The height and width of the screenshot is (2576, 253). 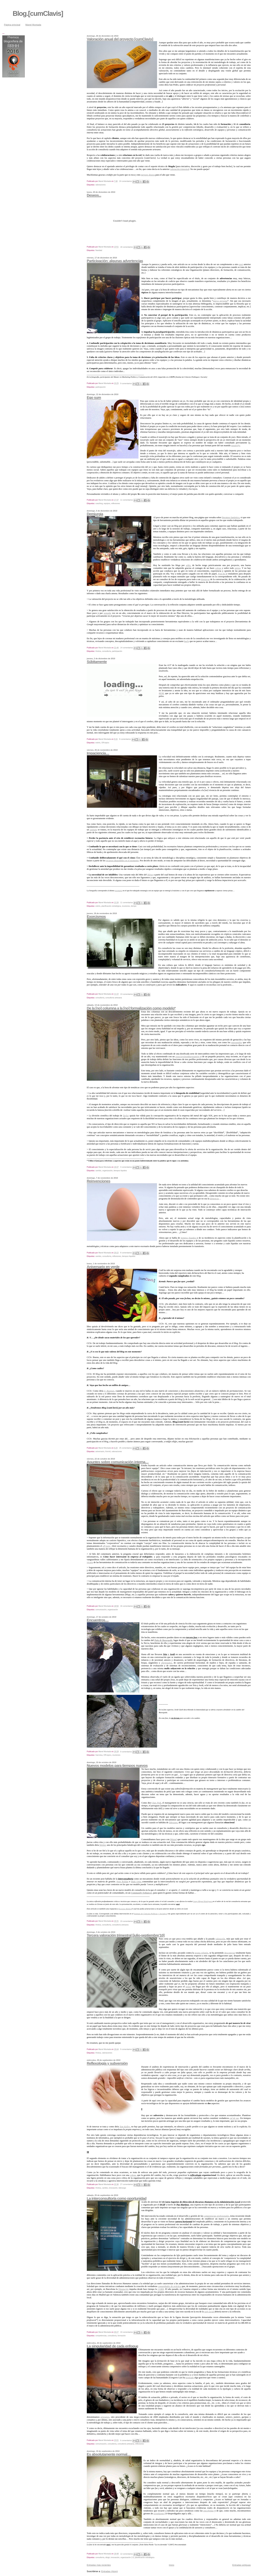 What do you see at coordinates (98, 753) in the screenshot?
I see `Impaciencia…` at bounding box center [98, 753].